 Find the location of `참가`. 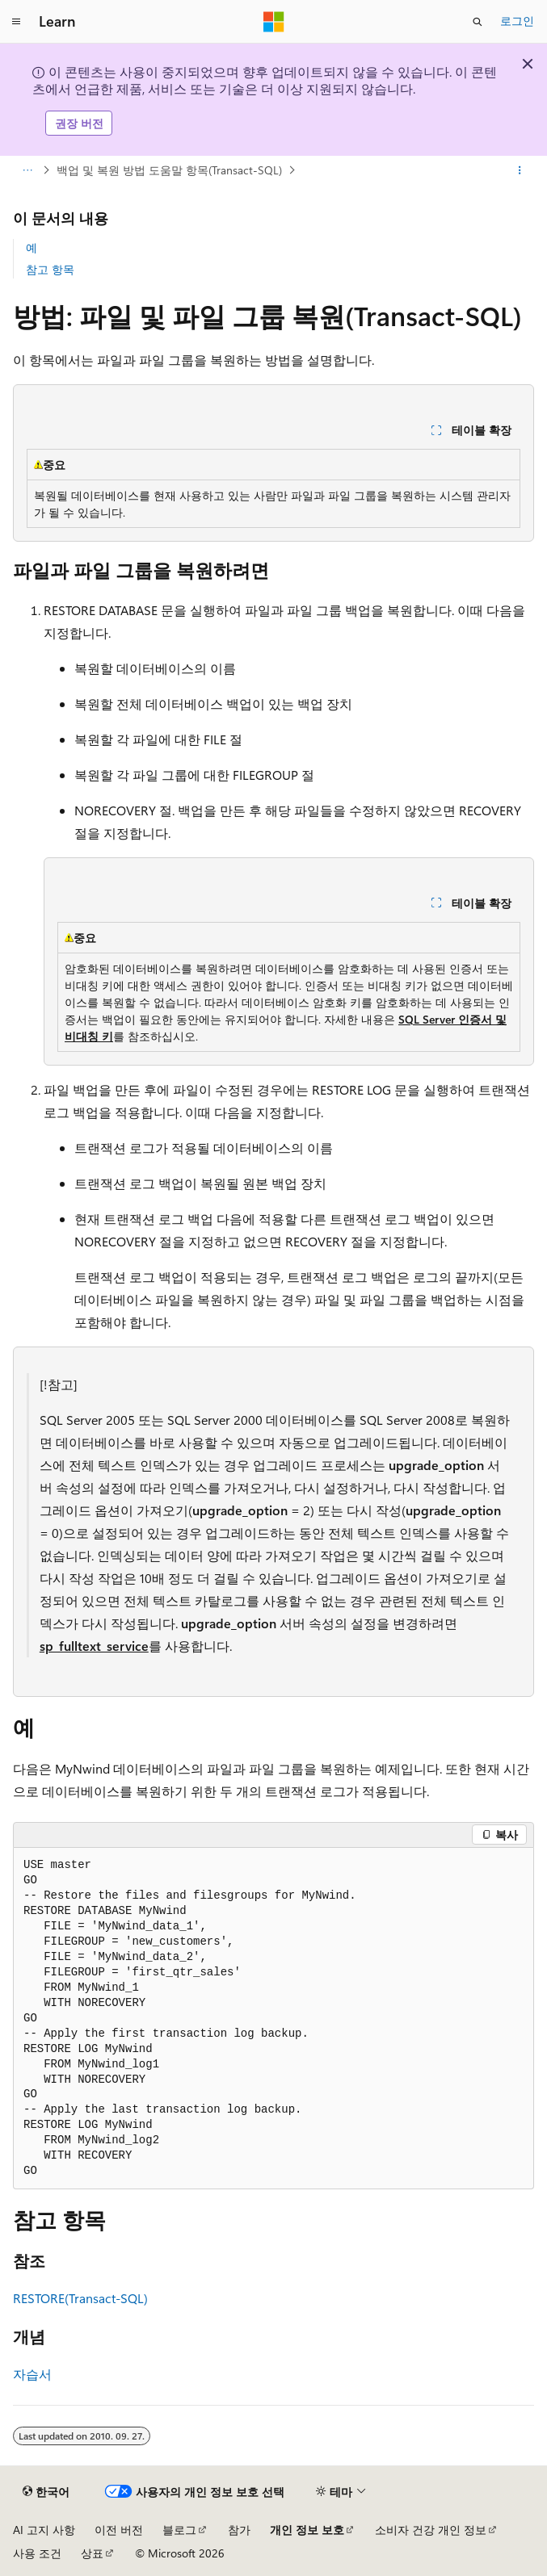

참가 is located at coordinates (239, 2529).